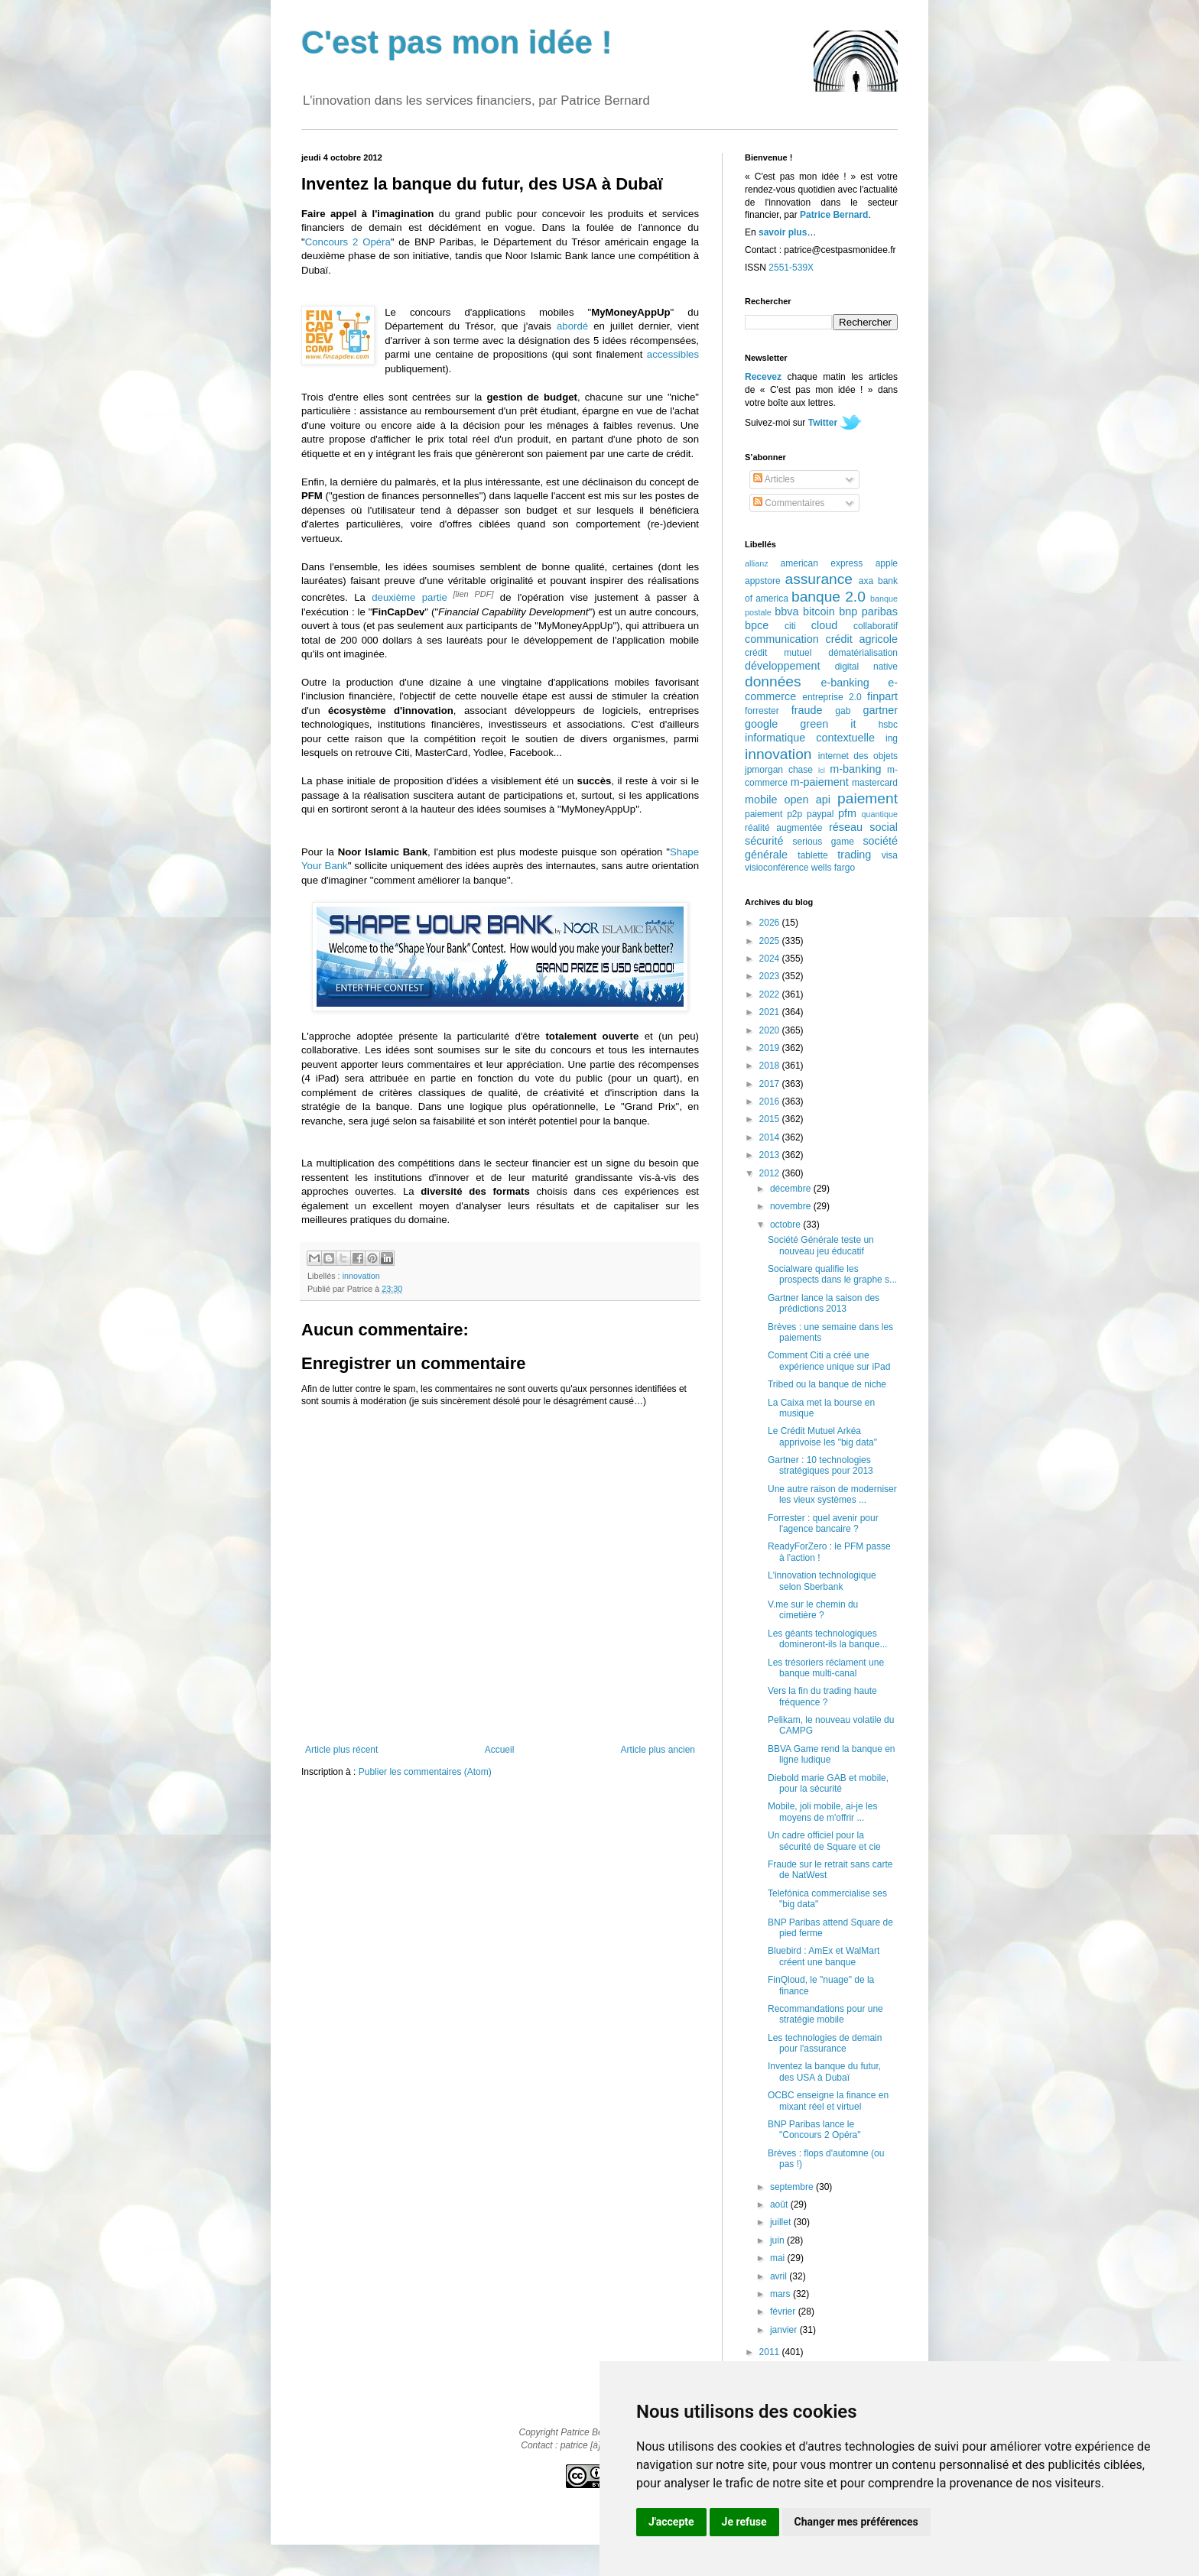  Describe the element at coordinates (341, 1749) in the screenshot. I see `Article plus récent` at that location.